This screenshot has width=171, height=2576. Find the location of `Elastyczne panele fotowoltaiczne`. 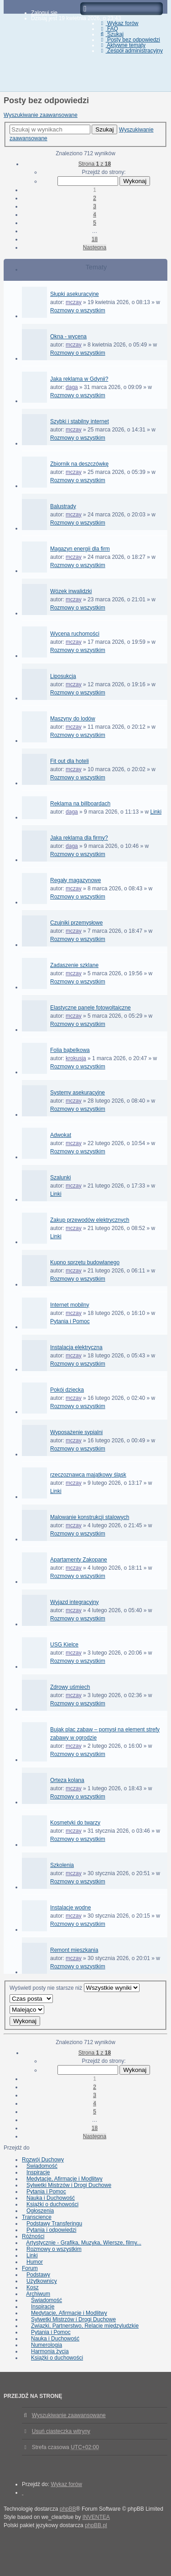

Elastyczne panele fotowoltaiczne is located at coordinates (90, 1007).